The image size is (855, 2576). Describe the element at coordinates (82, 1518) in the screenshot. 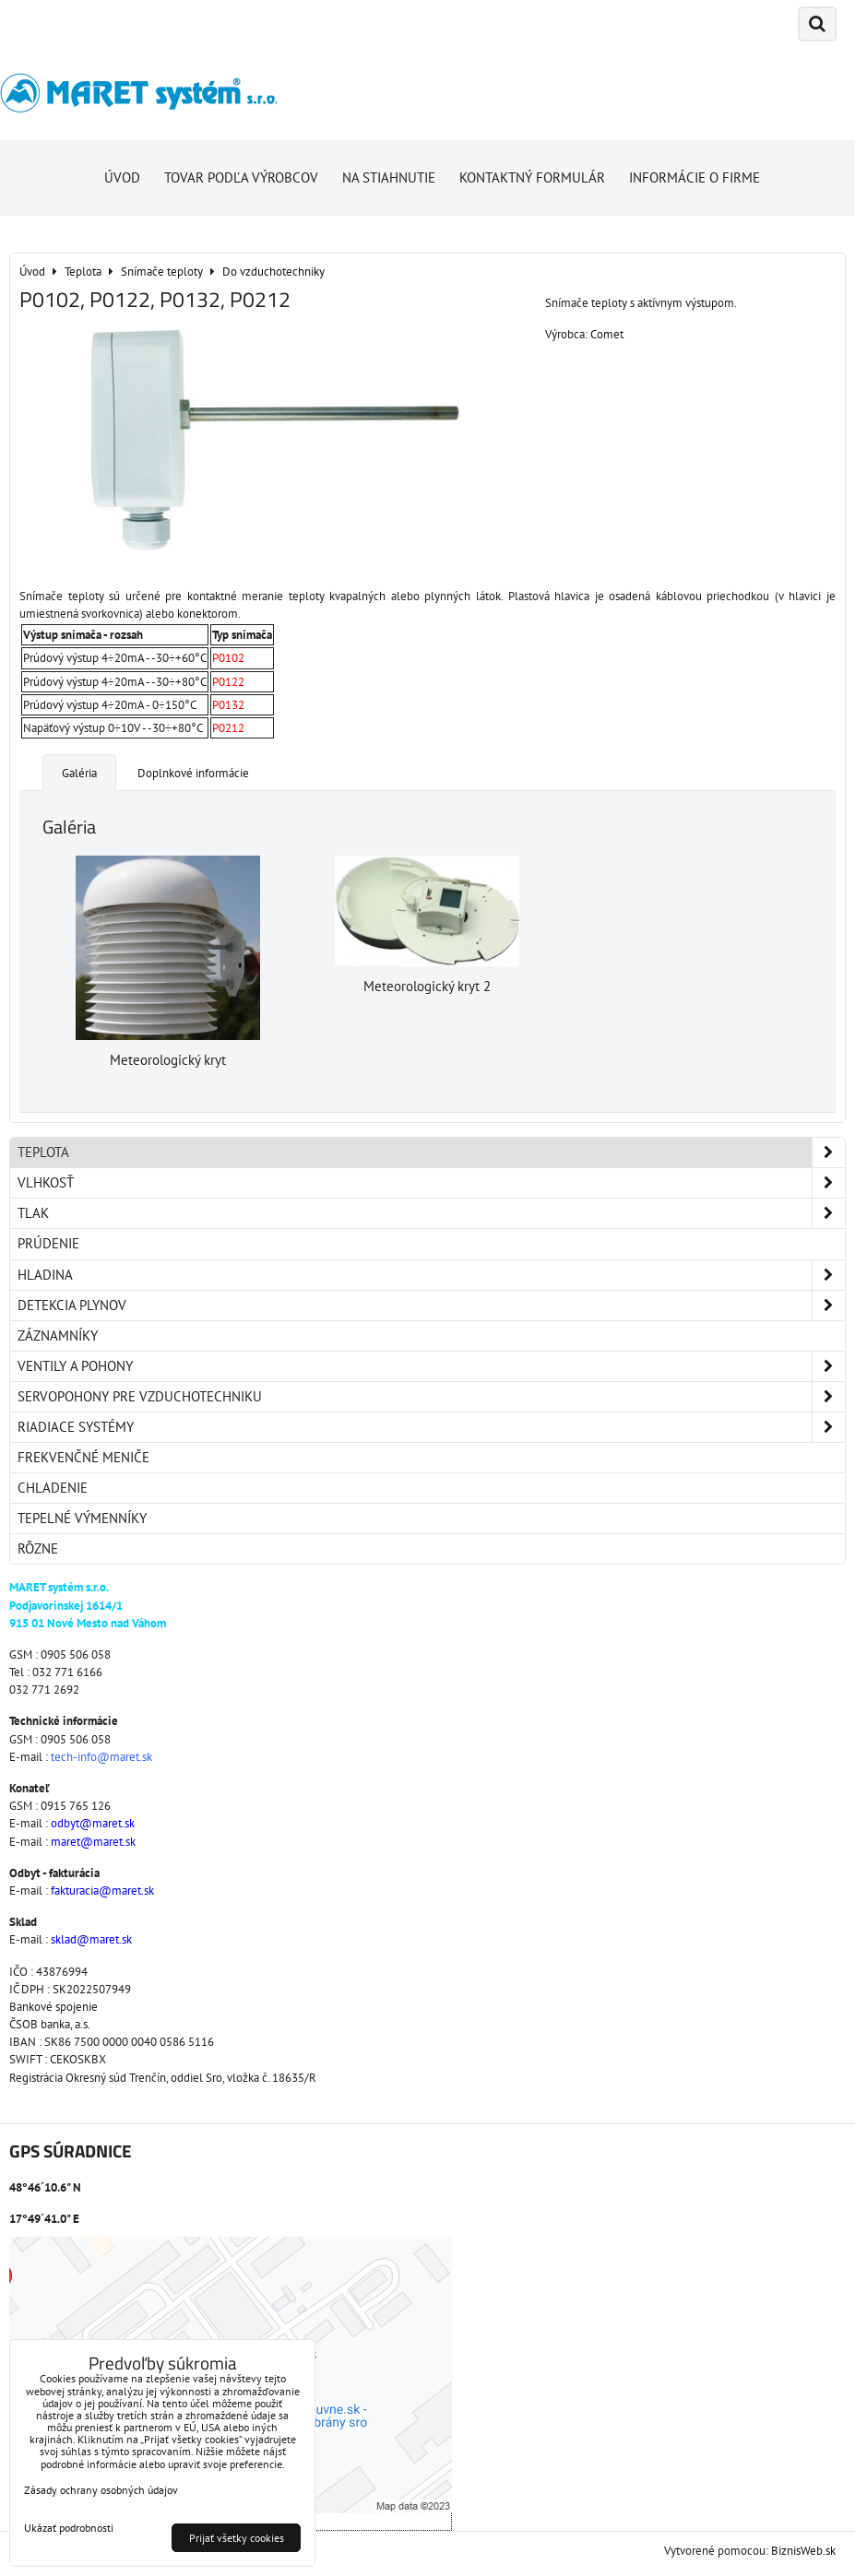

I see `Tepelné výmenníky` at that location.